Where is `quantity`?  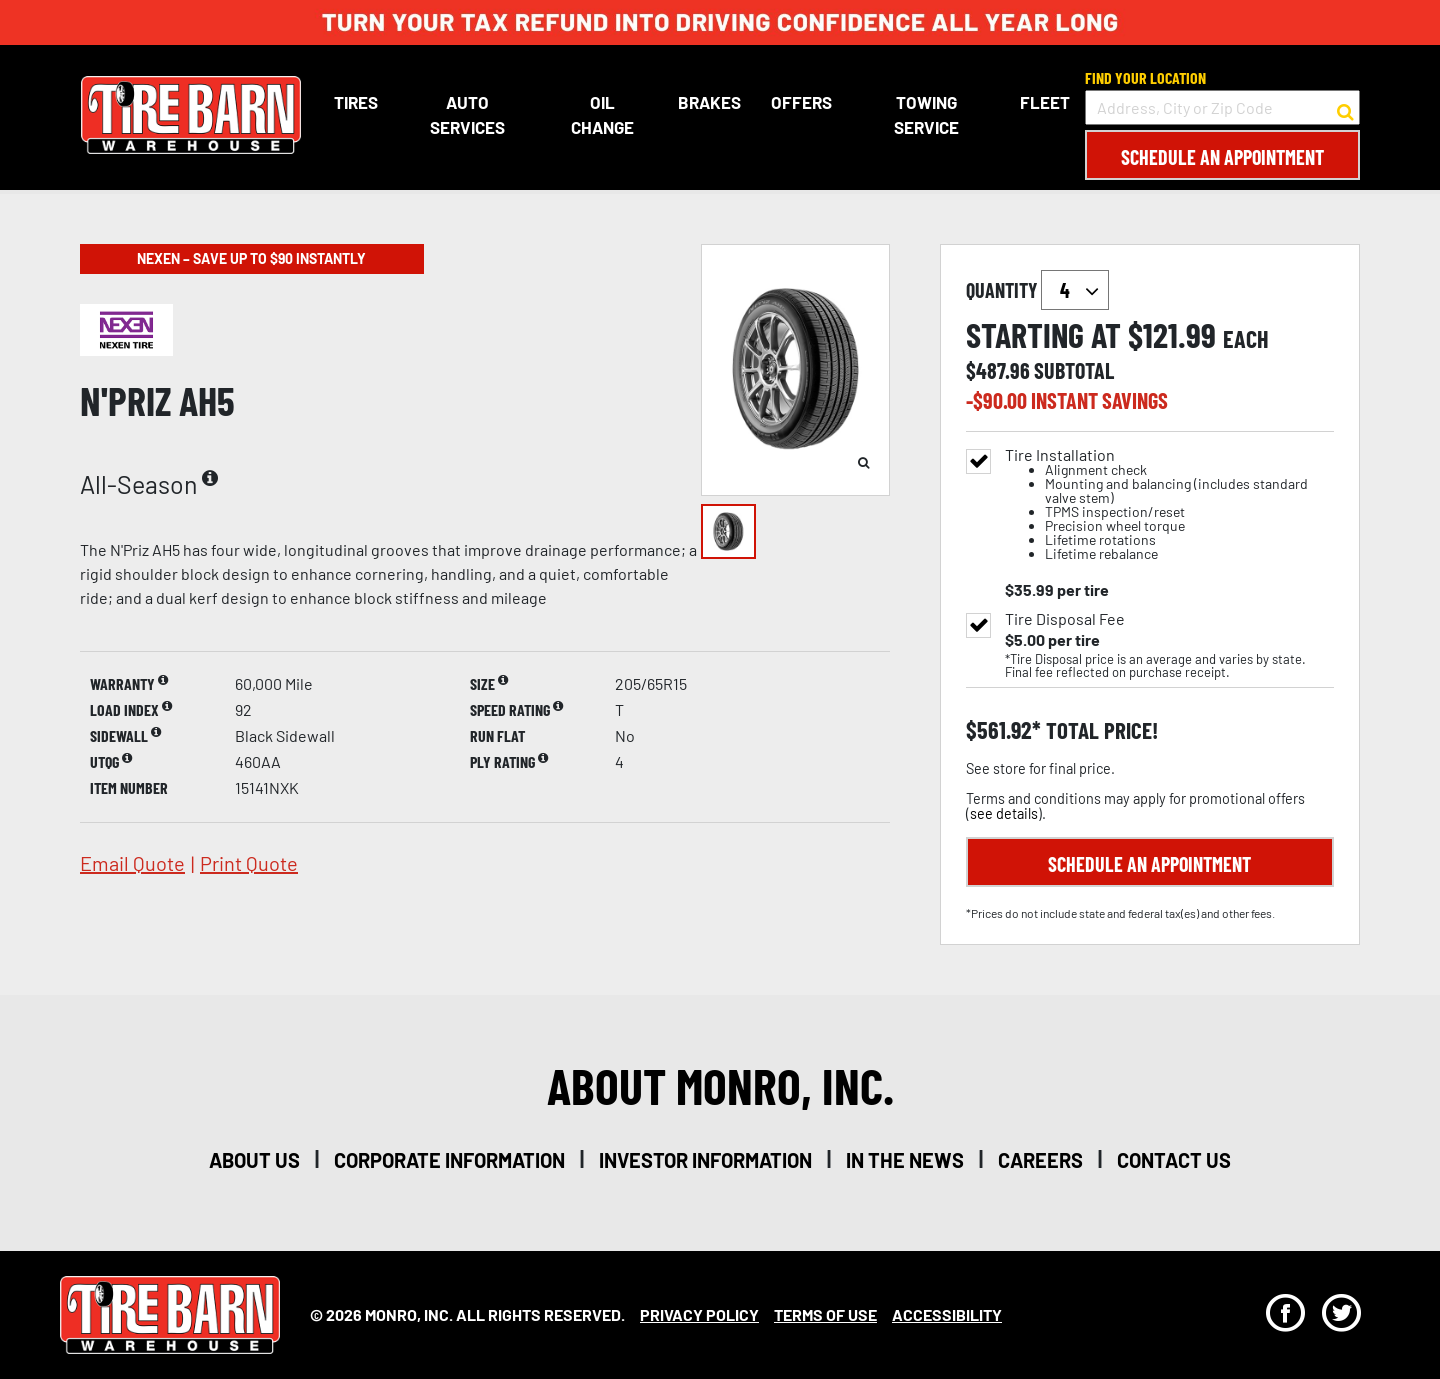
quantity is located at coordinates (1037, 290).